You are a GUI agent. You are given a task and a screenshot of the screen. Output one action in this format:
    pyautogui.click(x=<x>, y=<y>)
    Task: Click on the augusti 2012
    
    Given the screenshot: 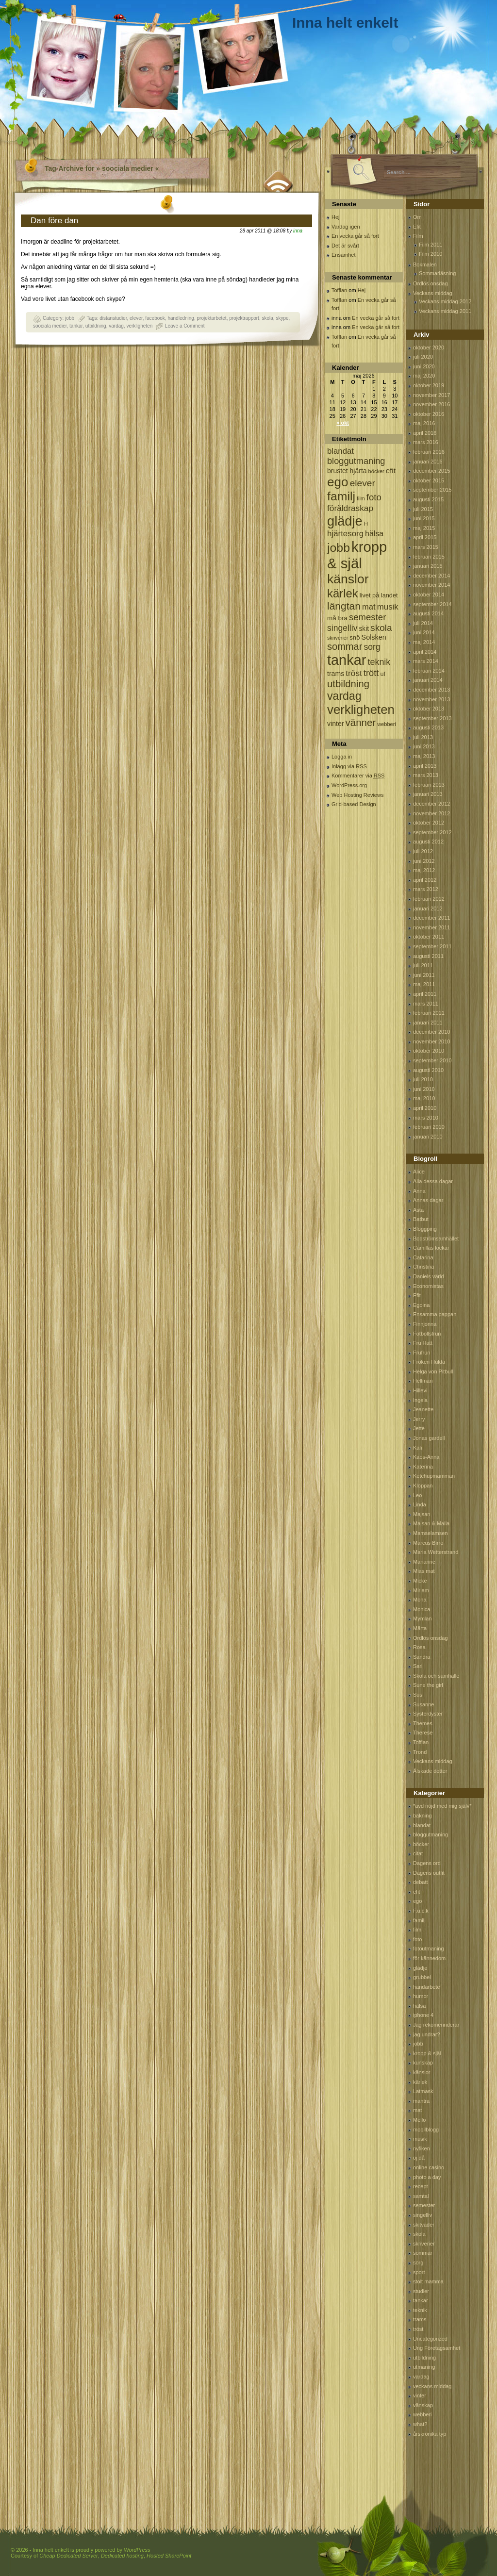 What is the action you would take?
    pyautogui.click(x=428, y=841)
    